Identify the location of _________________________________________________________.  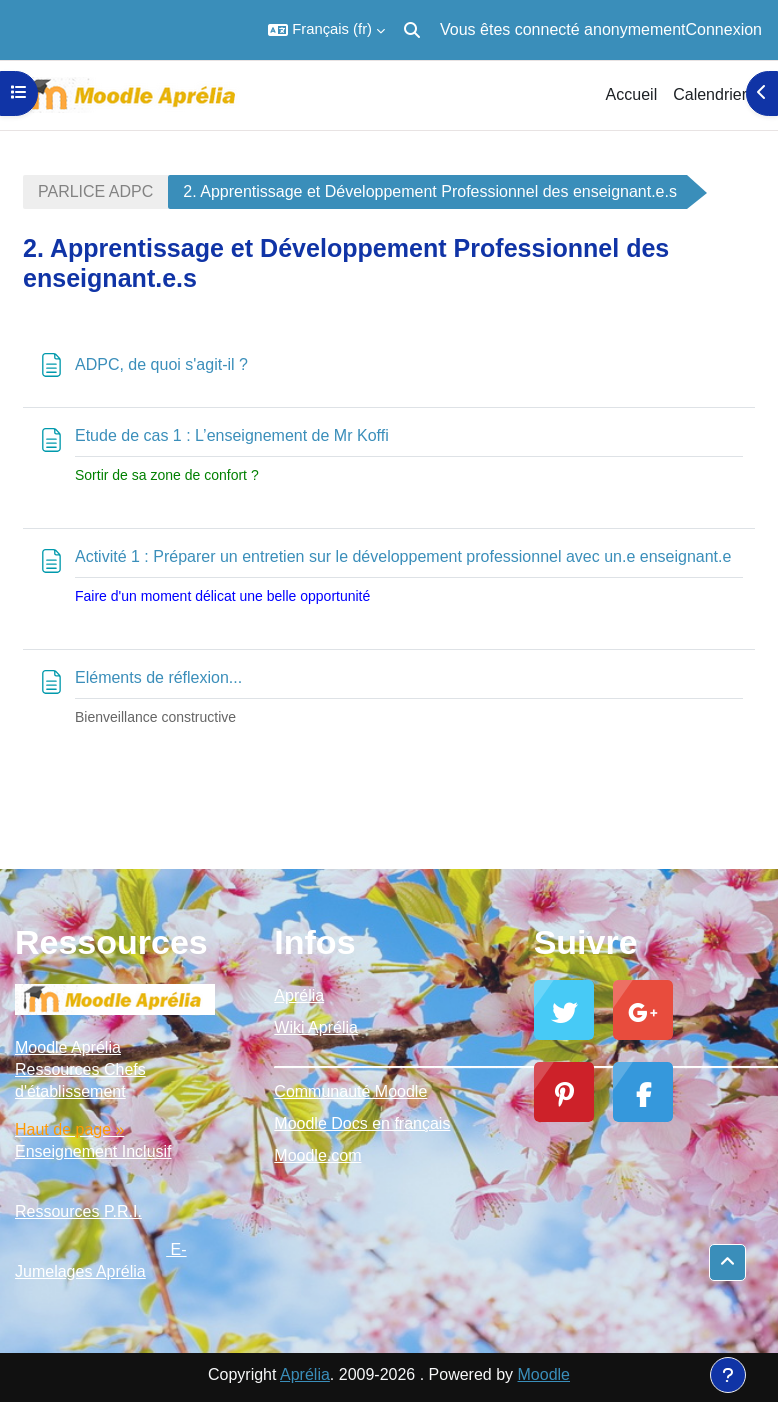
(388, 1059).